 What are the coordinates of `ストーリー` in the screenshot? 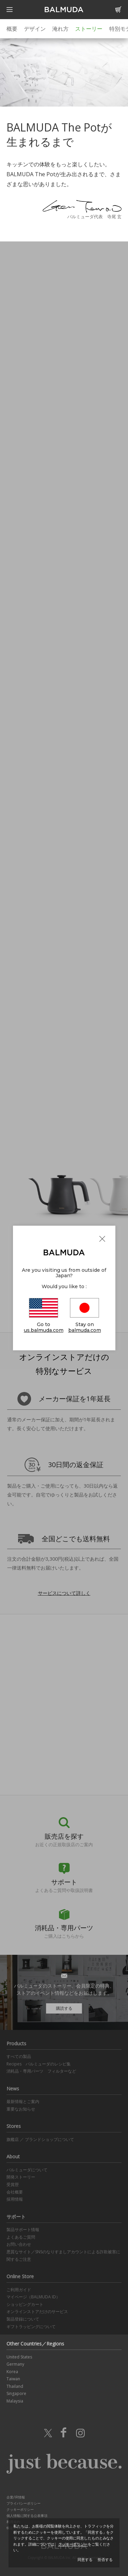 It's located at (88, 28).